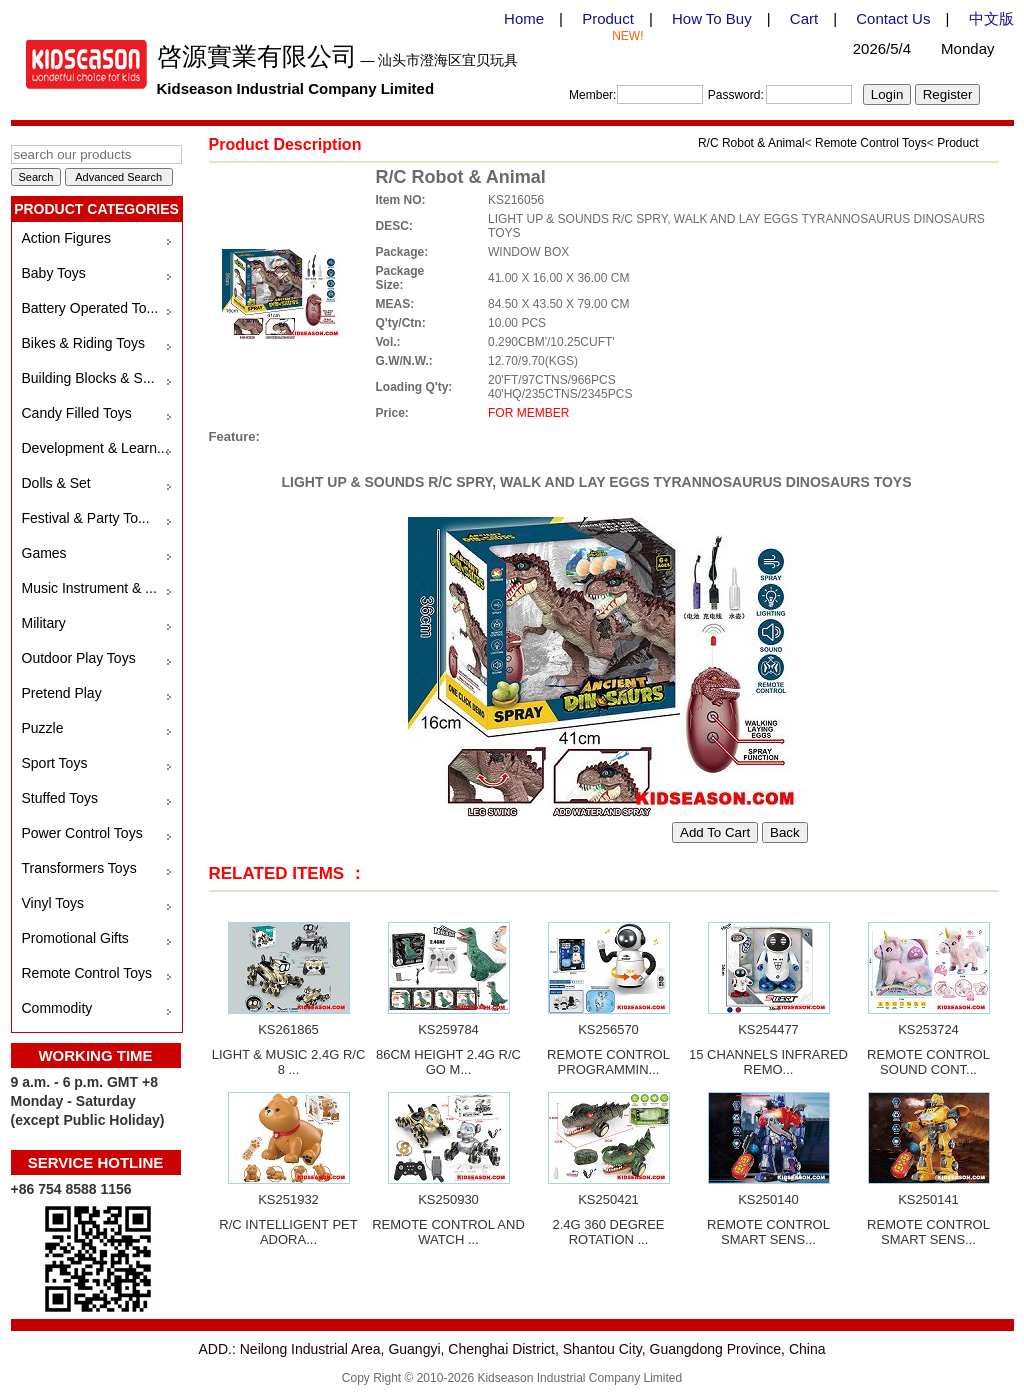 This screenshot has height=1400, width=1024. Describe the element at coordinates (95, 448) in the screenshot. I see `Development & Learn...` at that location.